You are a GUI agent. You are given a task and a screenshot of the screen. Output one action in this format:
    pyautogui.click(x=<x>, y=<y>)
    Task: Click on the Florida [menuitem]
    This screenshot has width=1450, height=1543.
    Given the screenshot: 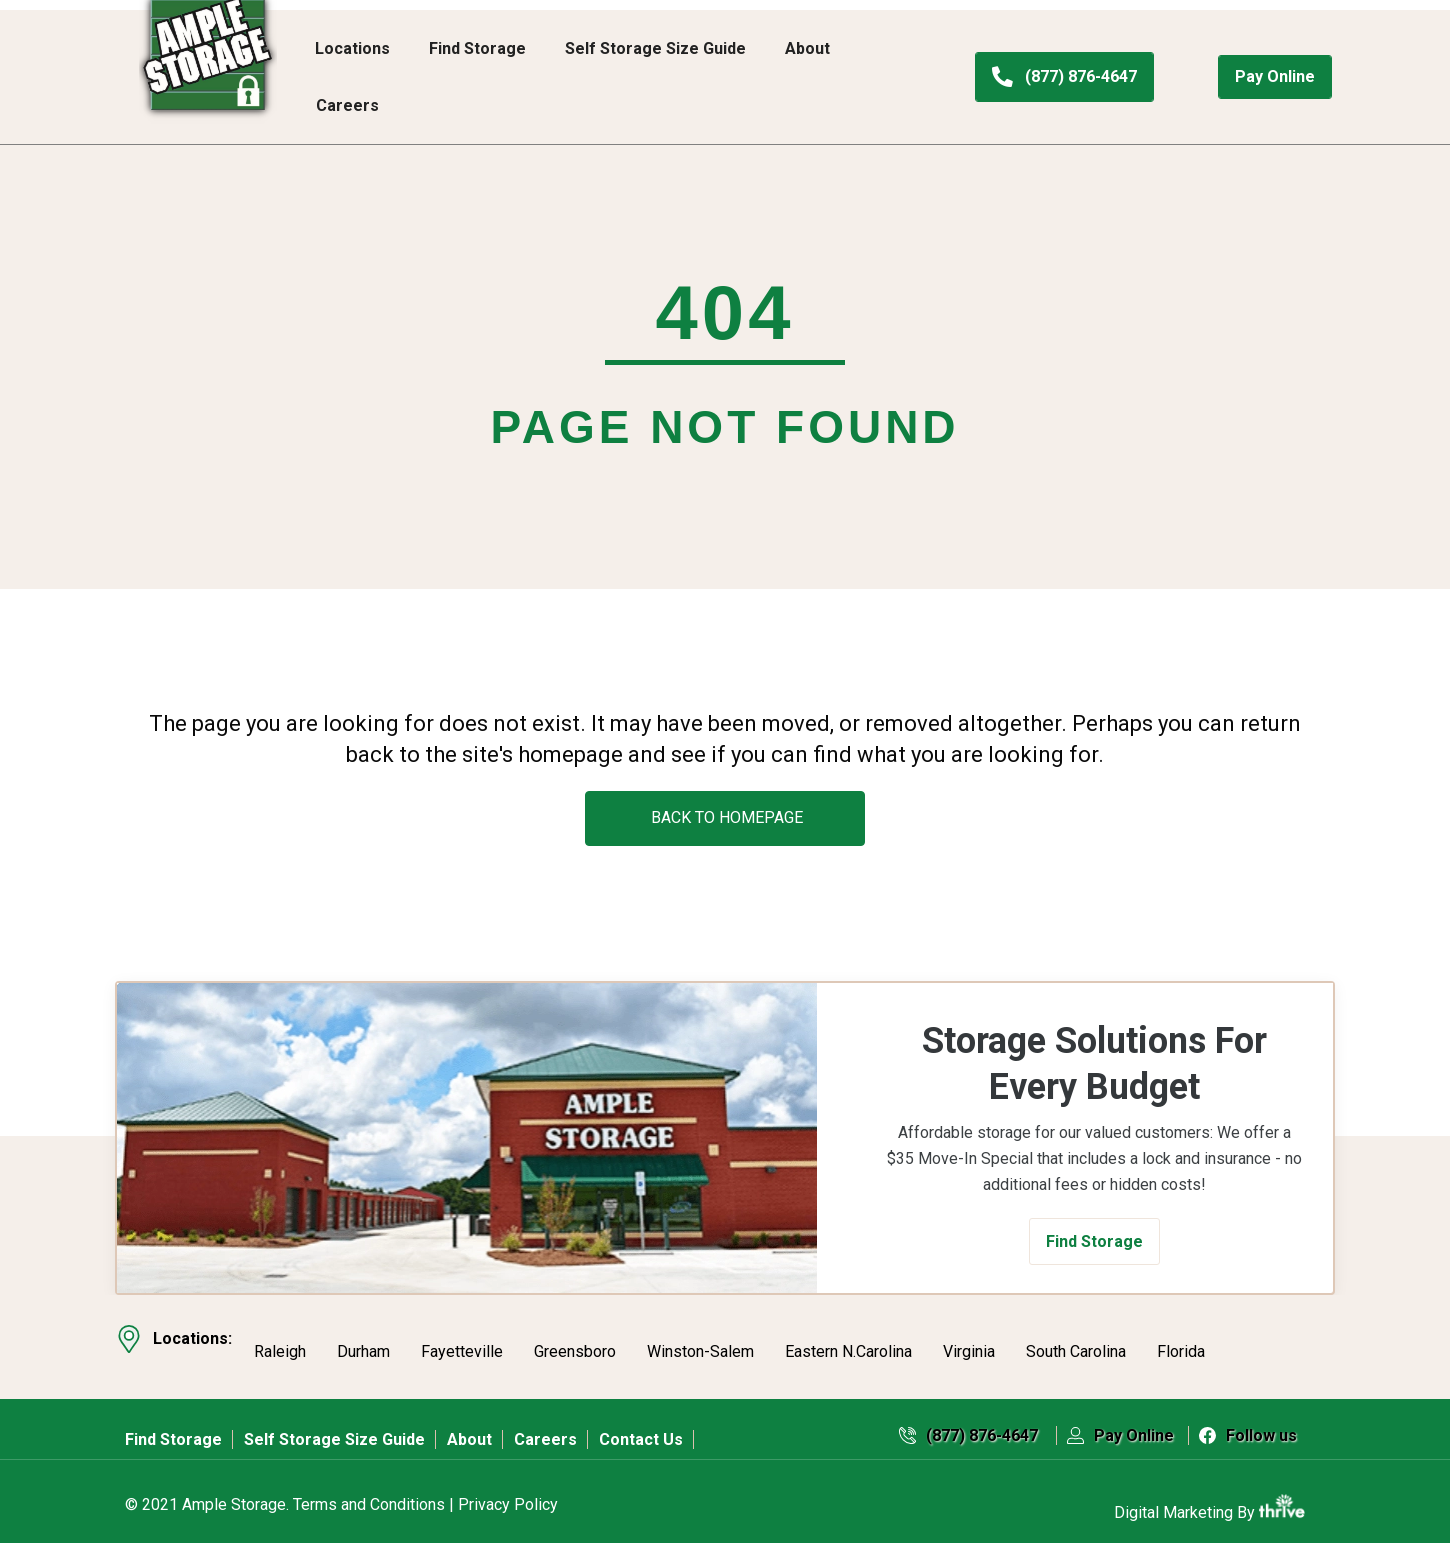 What is the action you would take?
    pyautogui.click(x=1181, y=1343)
    